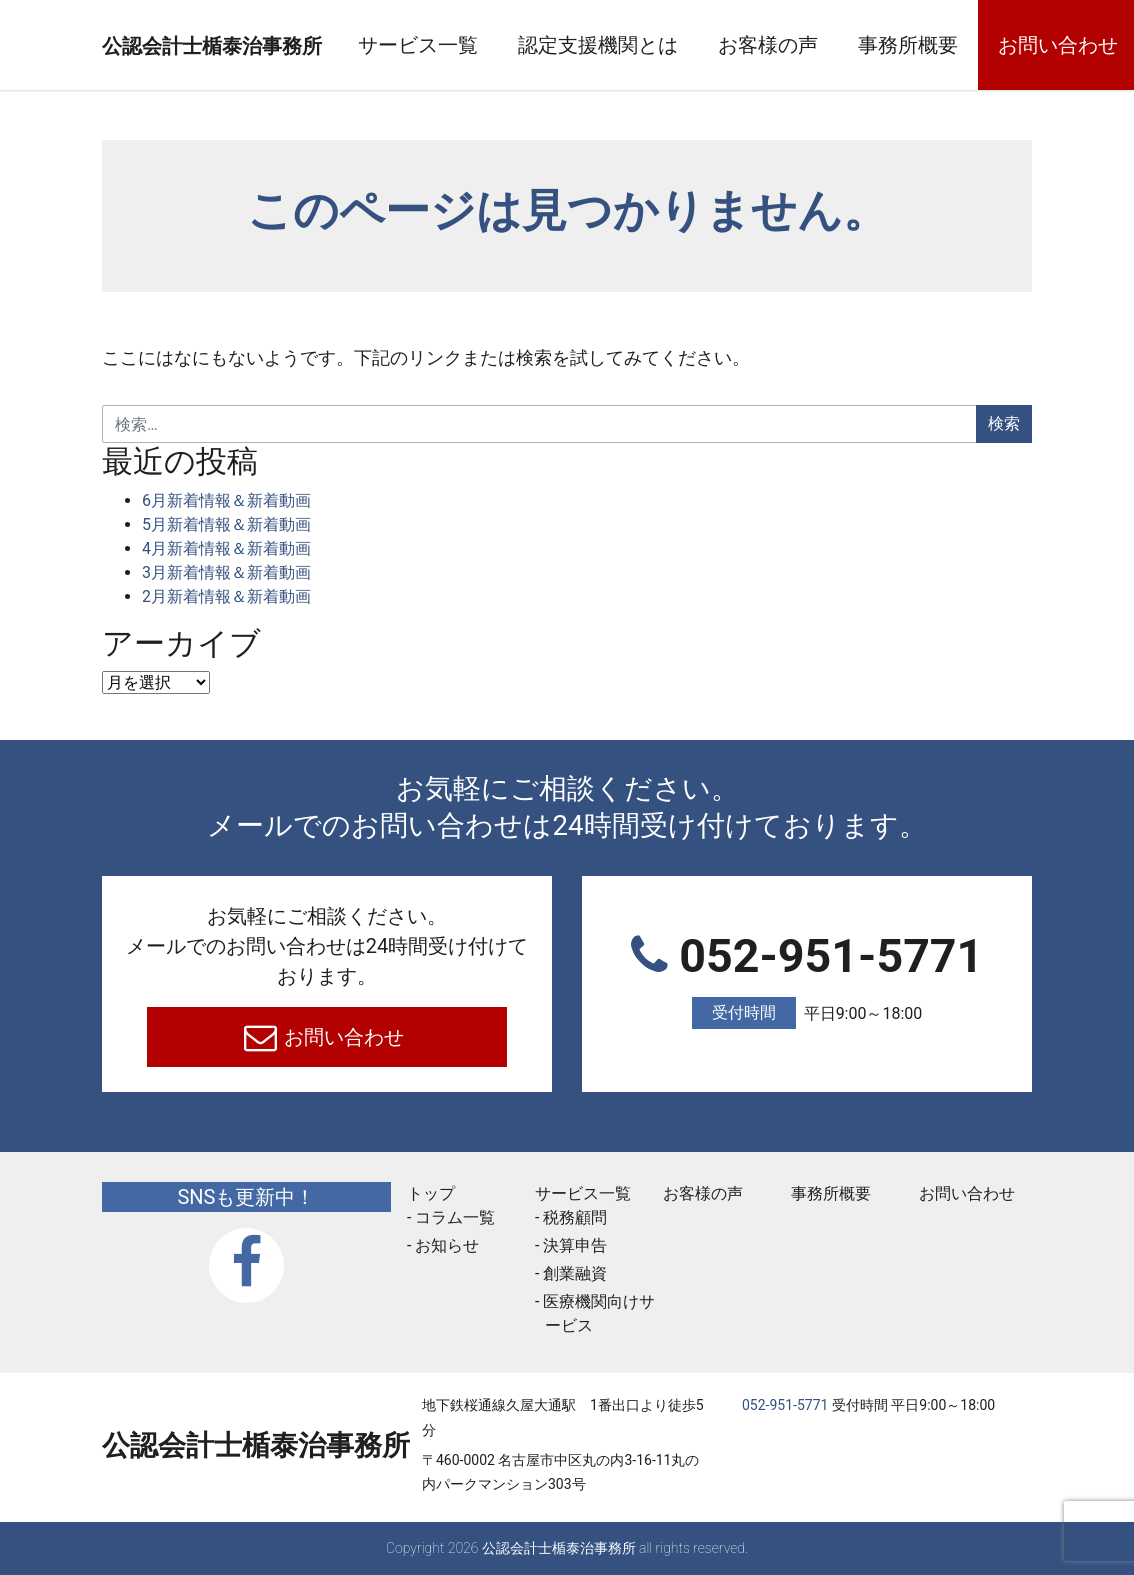 This screenshot has width=1134, height=1575. What do you see at coordinates (575, 1273) in the screenshot?
I see `創業融資` at bounding box center [575, 1273].